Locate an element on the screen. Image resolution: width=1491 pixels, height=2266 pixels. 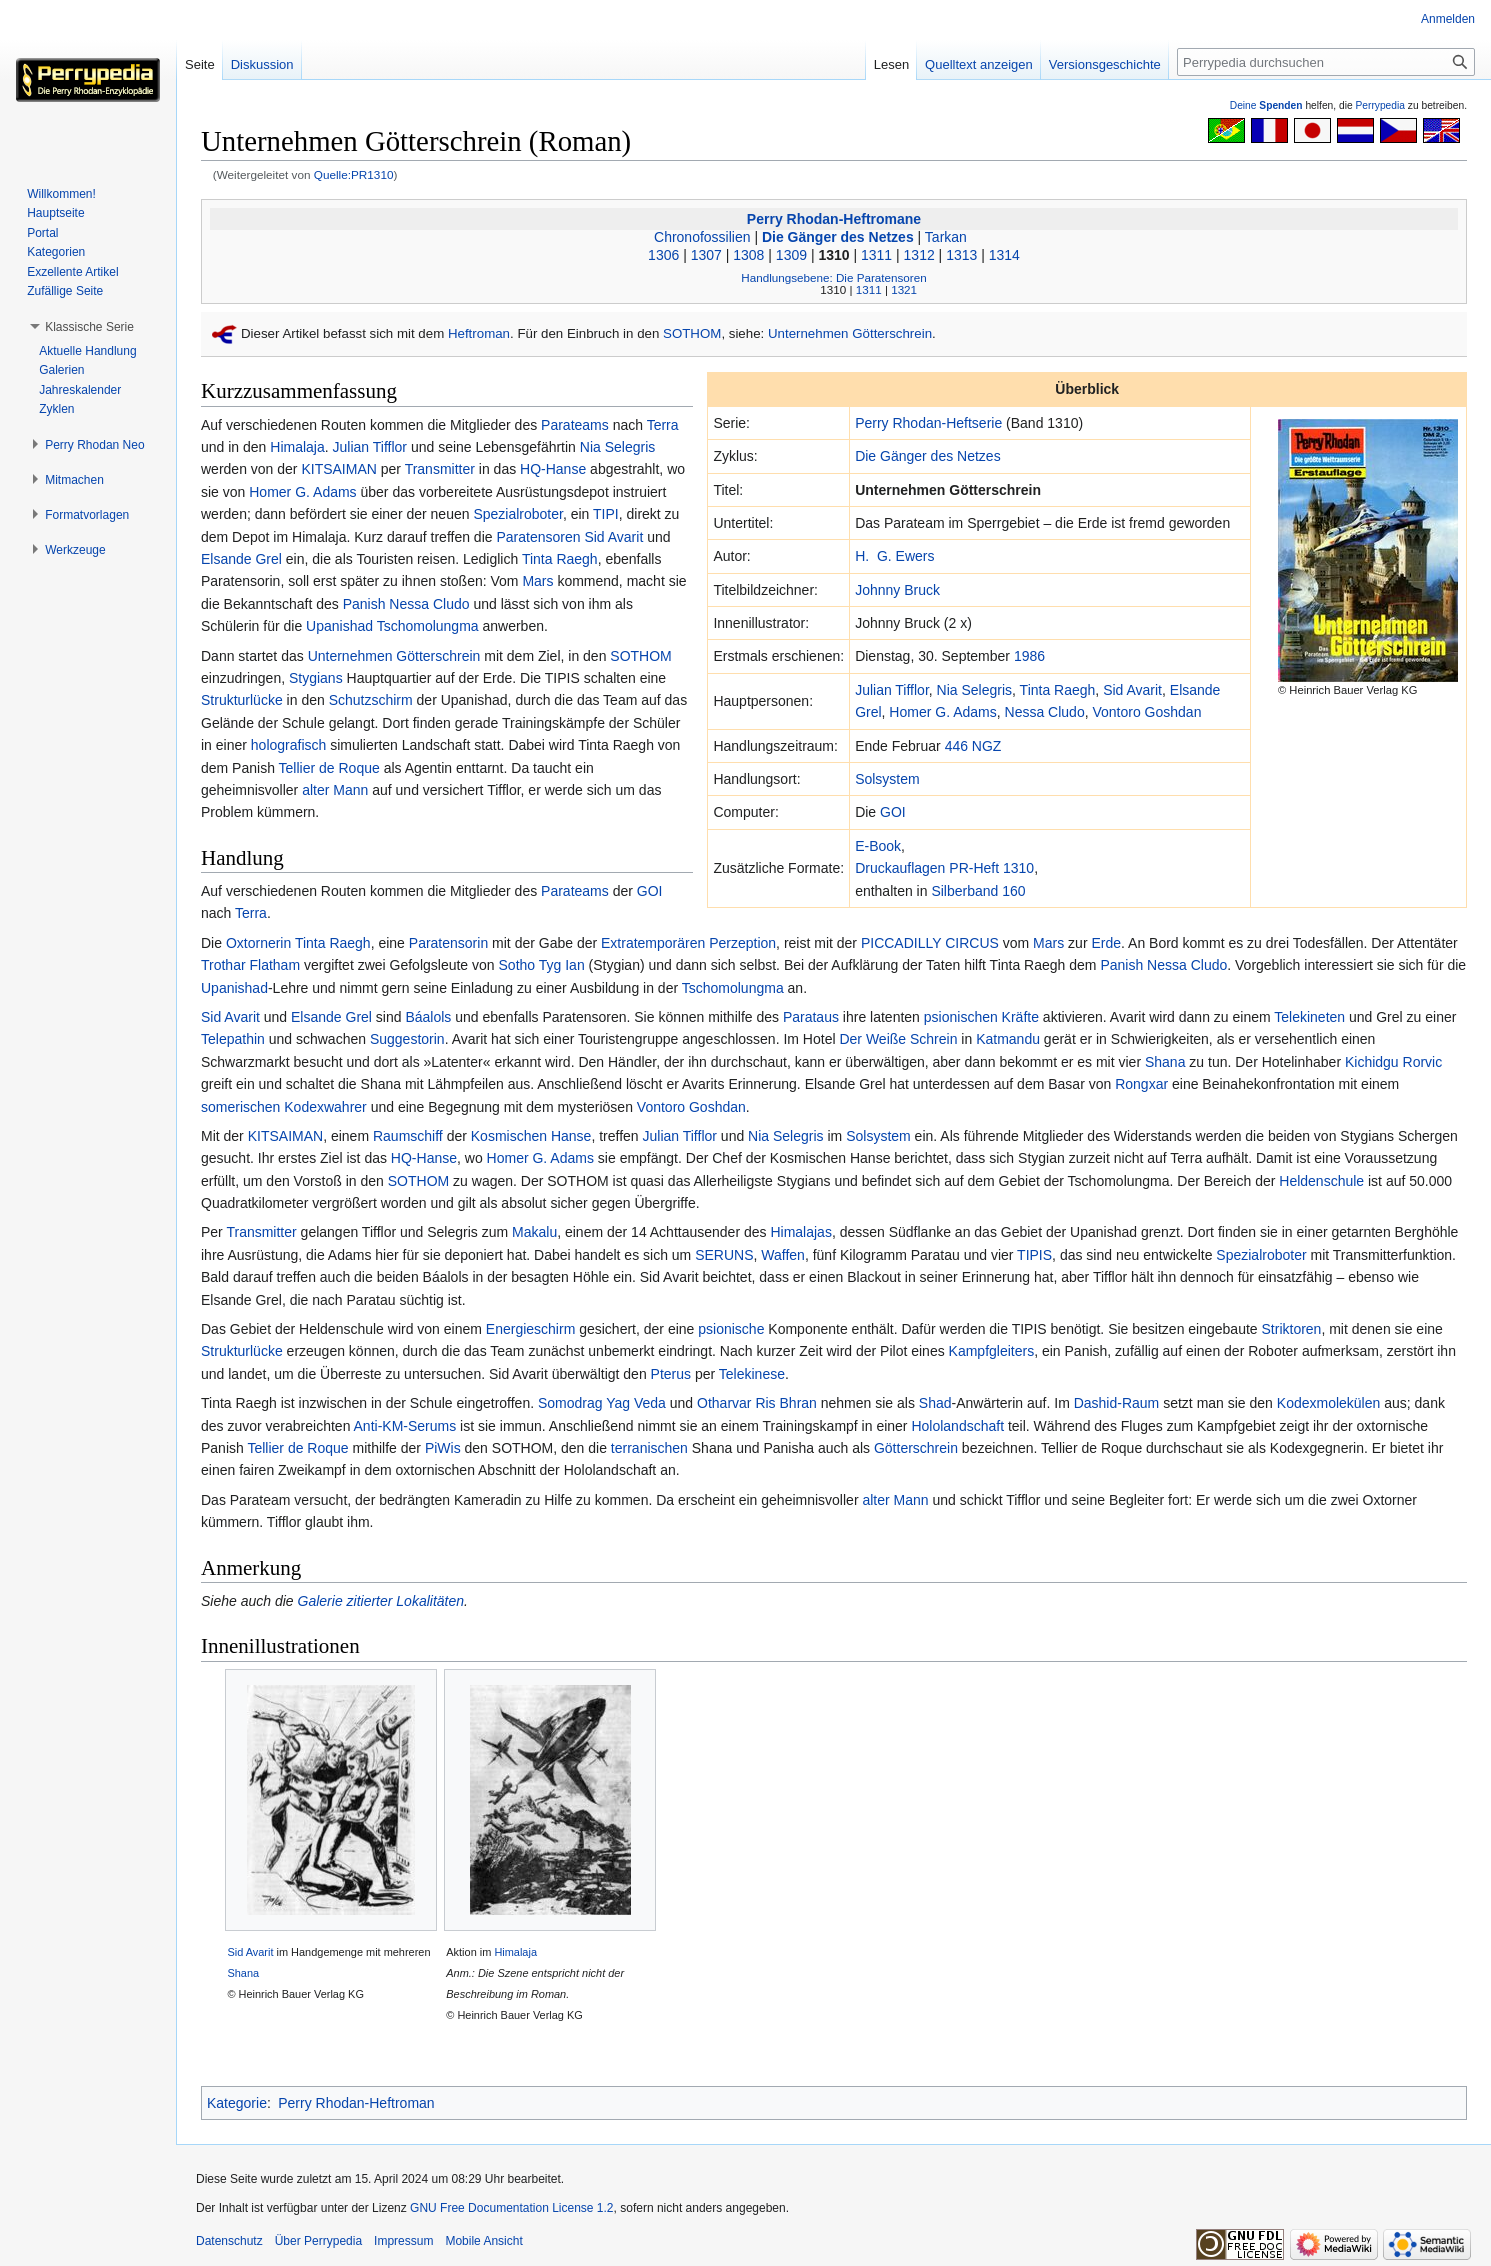
E-Book is located at coordinates (878, 846).